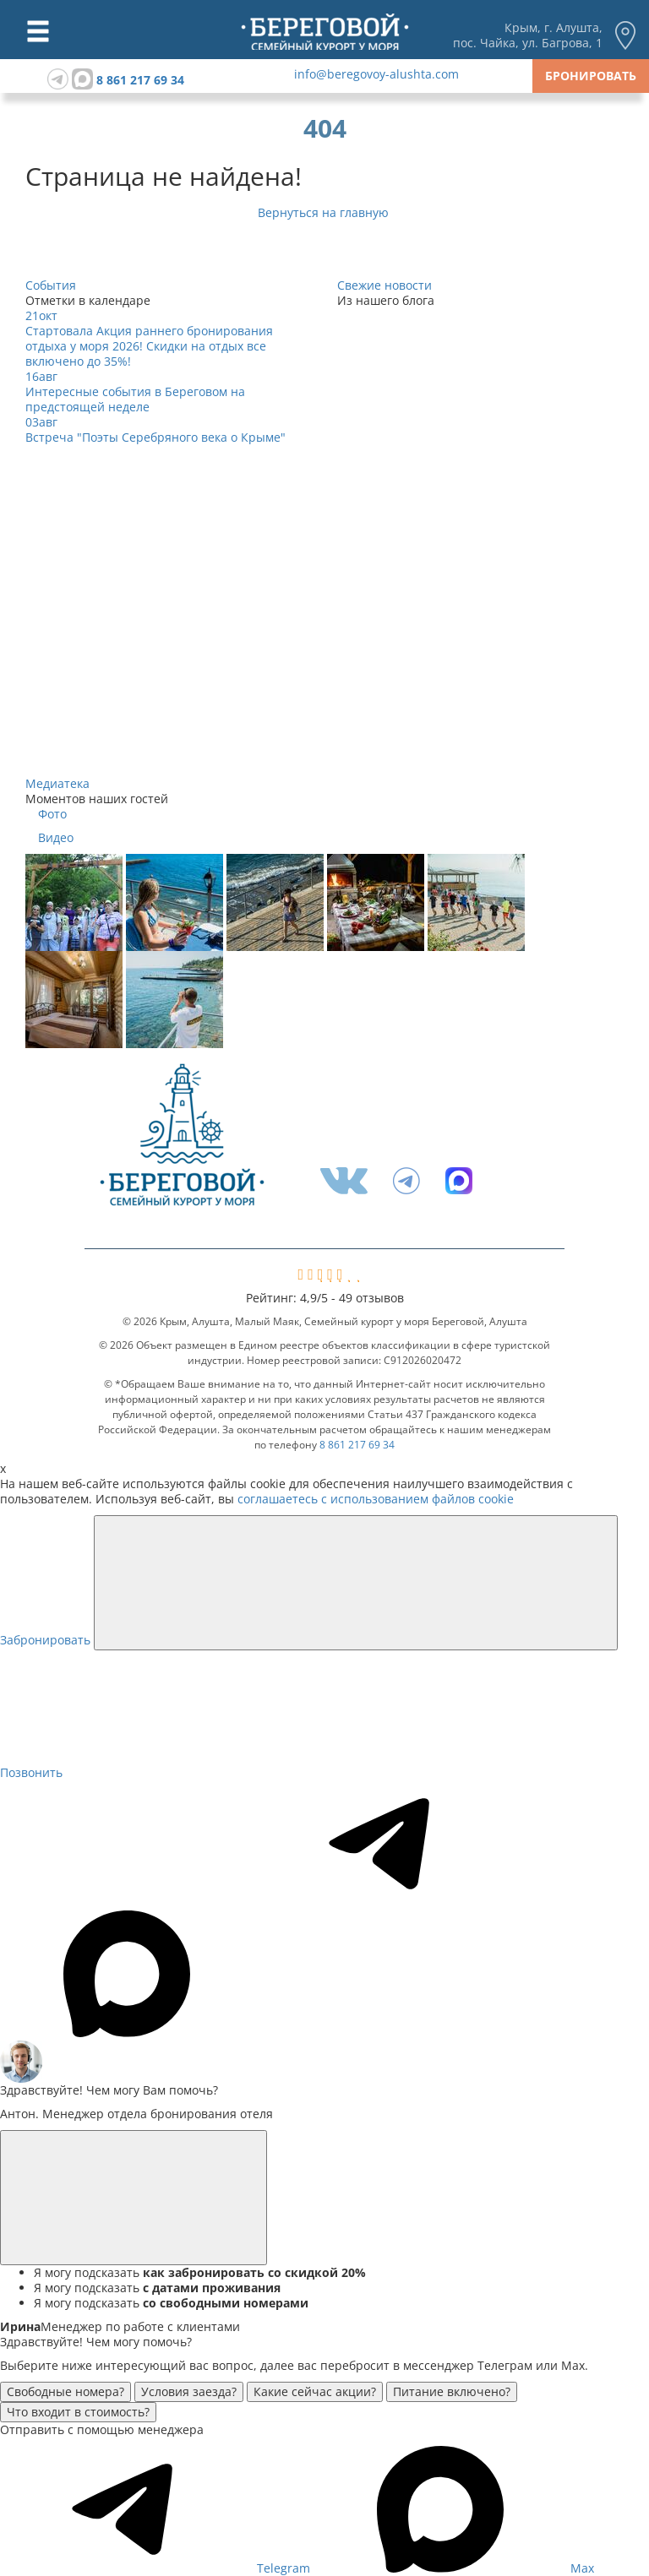 This screenshot has width=649, height=2576. Describe the element at coordinates (41, 422) in the screenshot. I see `03` at that location.